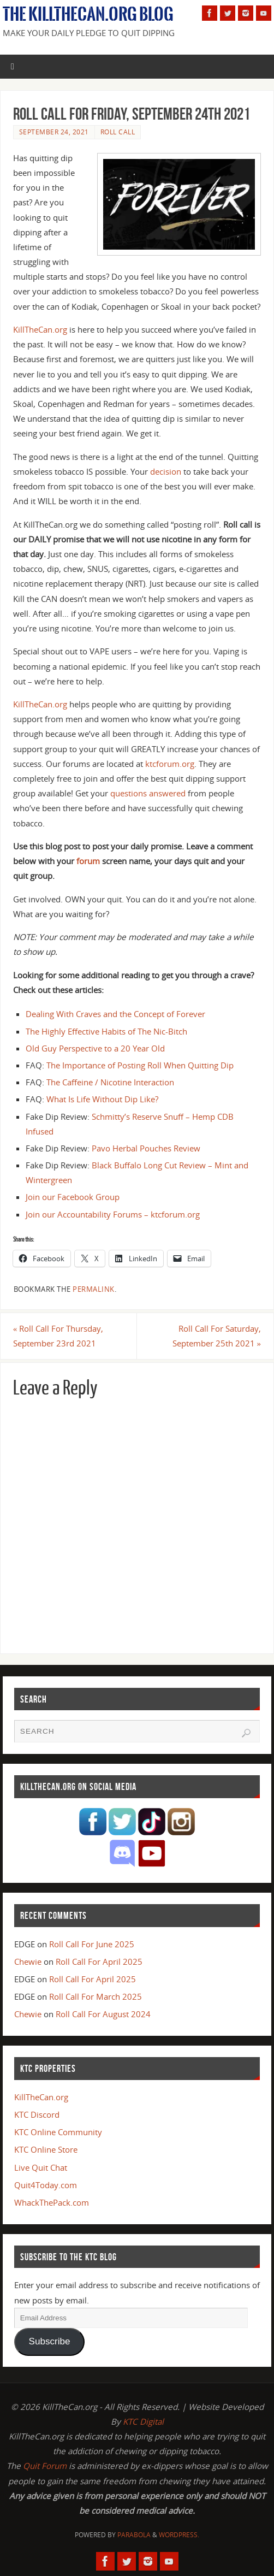  What do you see at coordinates (110, 1082) in the screenshot?
I see `The Caffeine / Nicotine Interaction` at bounding box center [110, 1082].